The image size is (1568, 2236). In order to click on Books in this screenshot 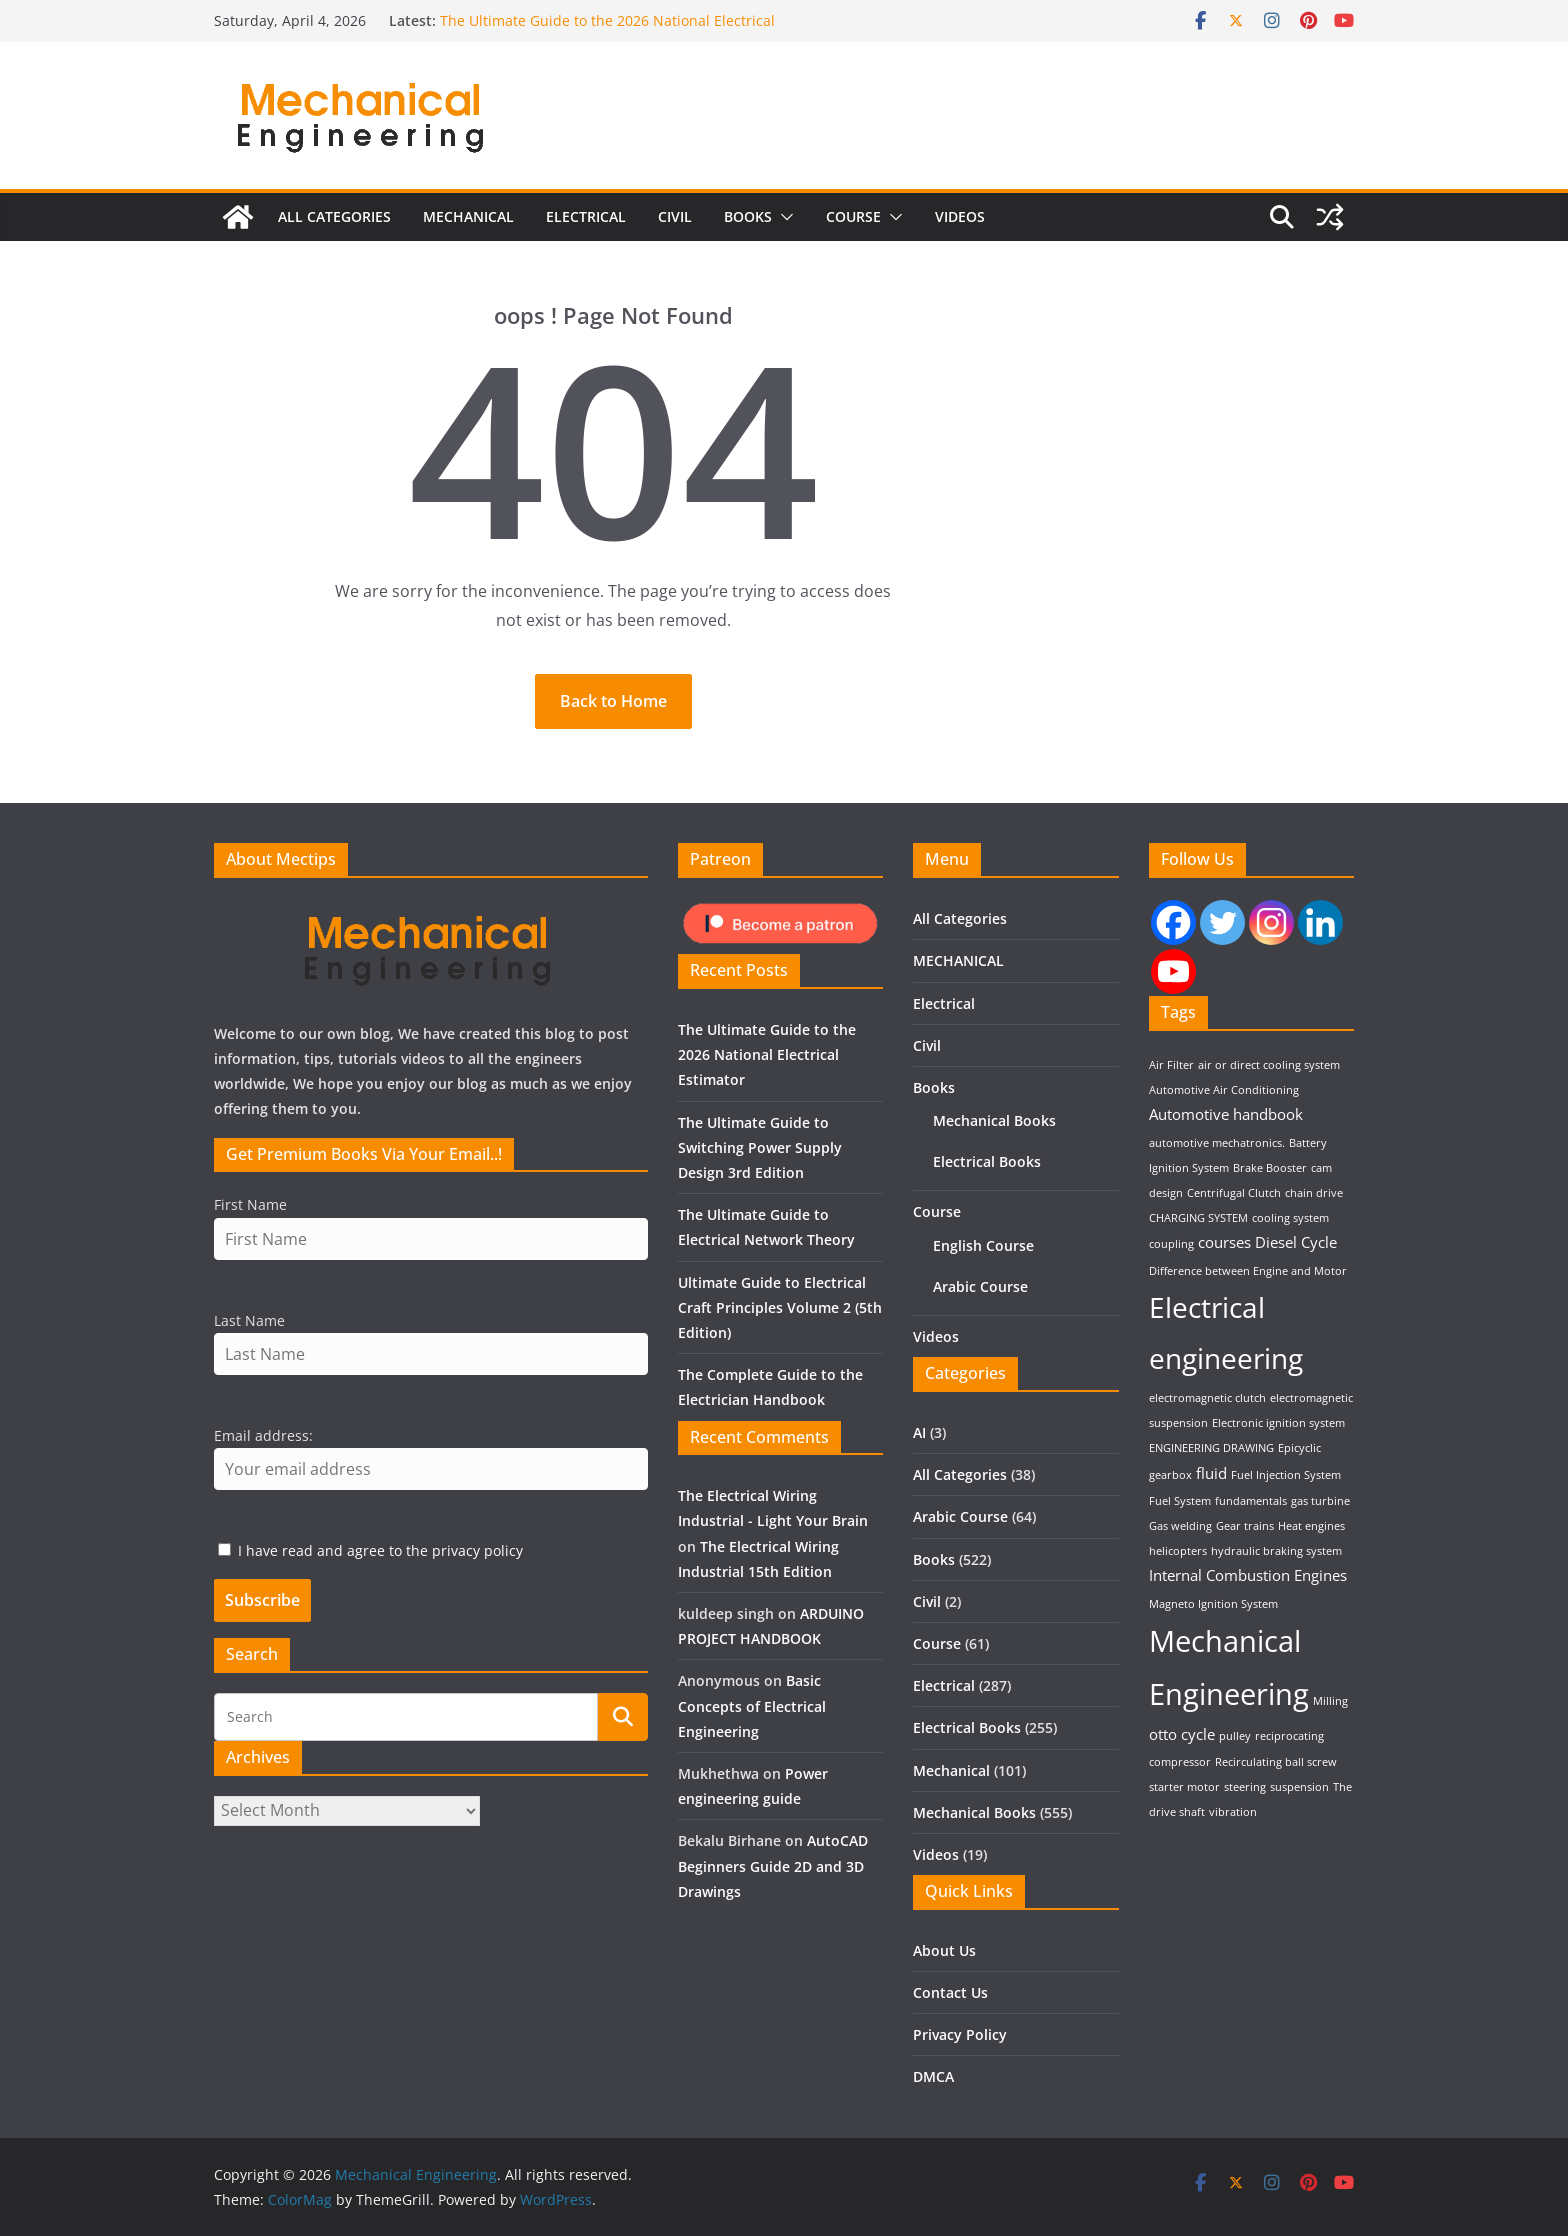, I will do `click(748, 230)`.